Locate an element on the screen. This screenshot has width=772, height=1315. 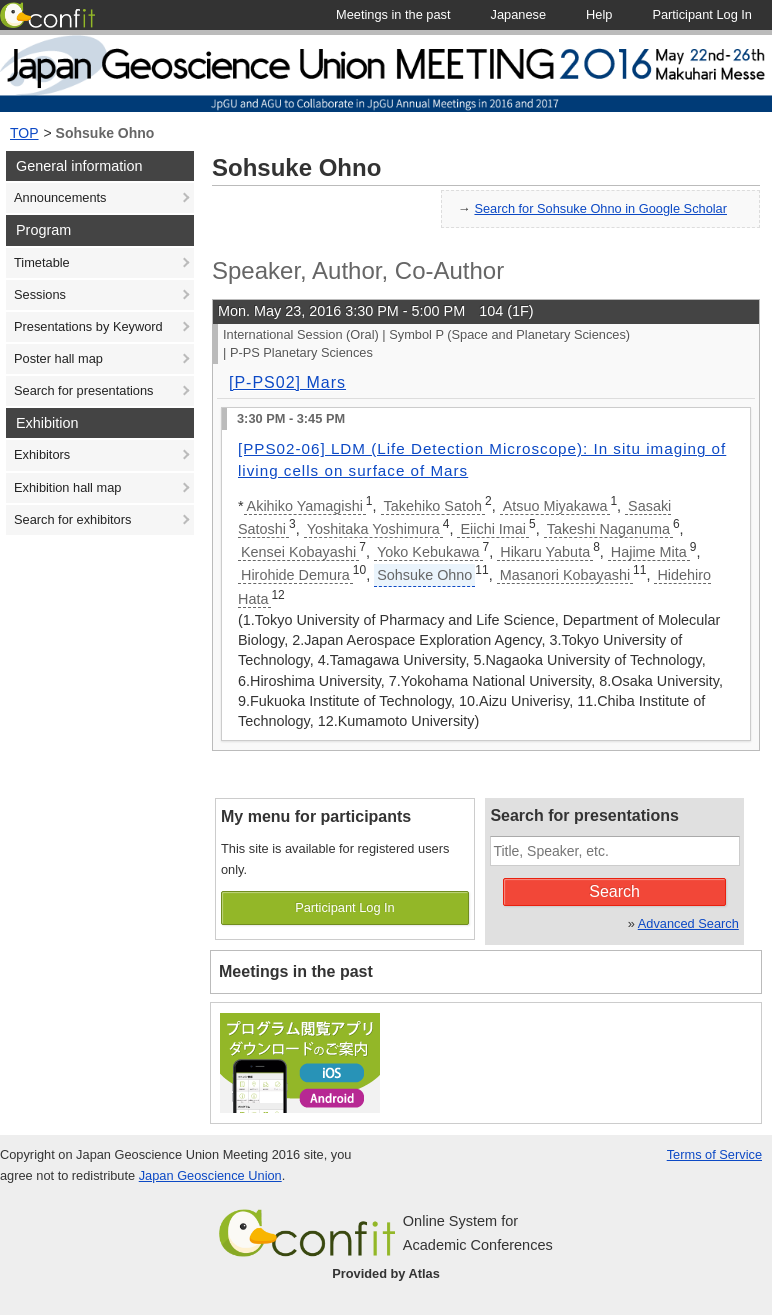
Sessions is located at coordinates (40, 294).